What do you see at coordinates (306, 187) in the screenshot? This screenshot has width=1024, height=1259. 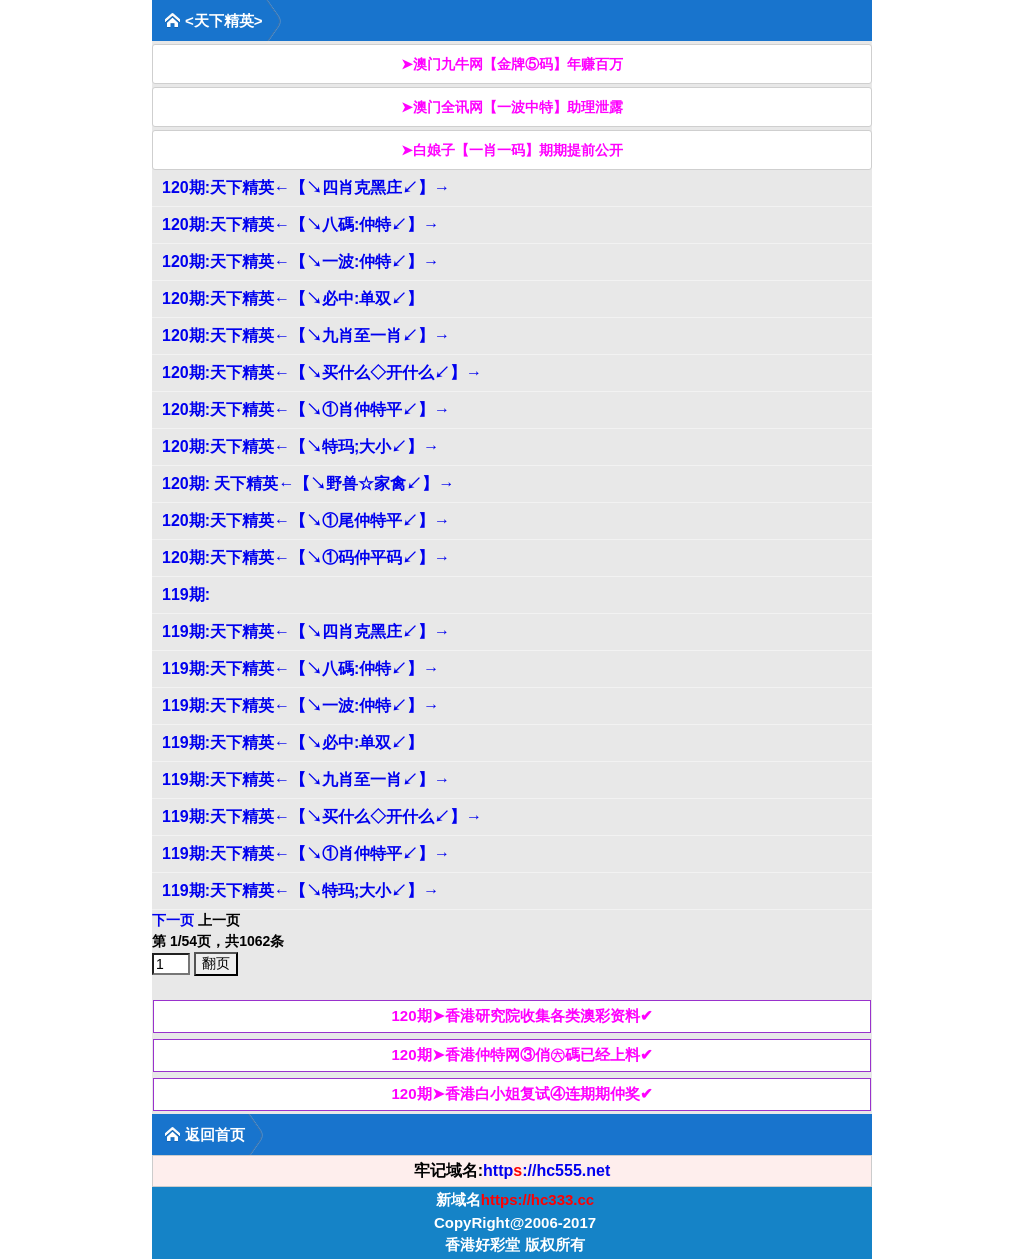 I see `120期:天下精英←【↘四肖克黑庄↙】→` at bounding box center [306, 187].